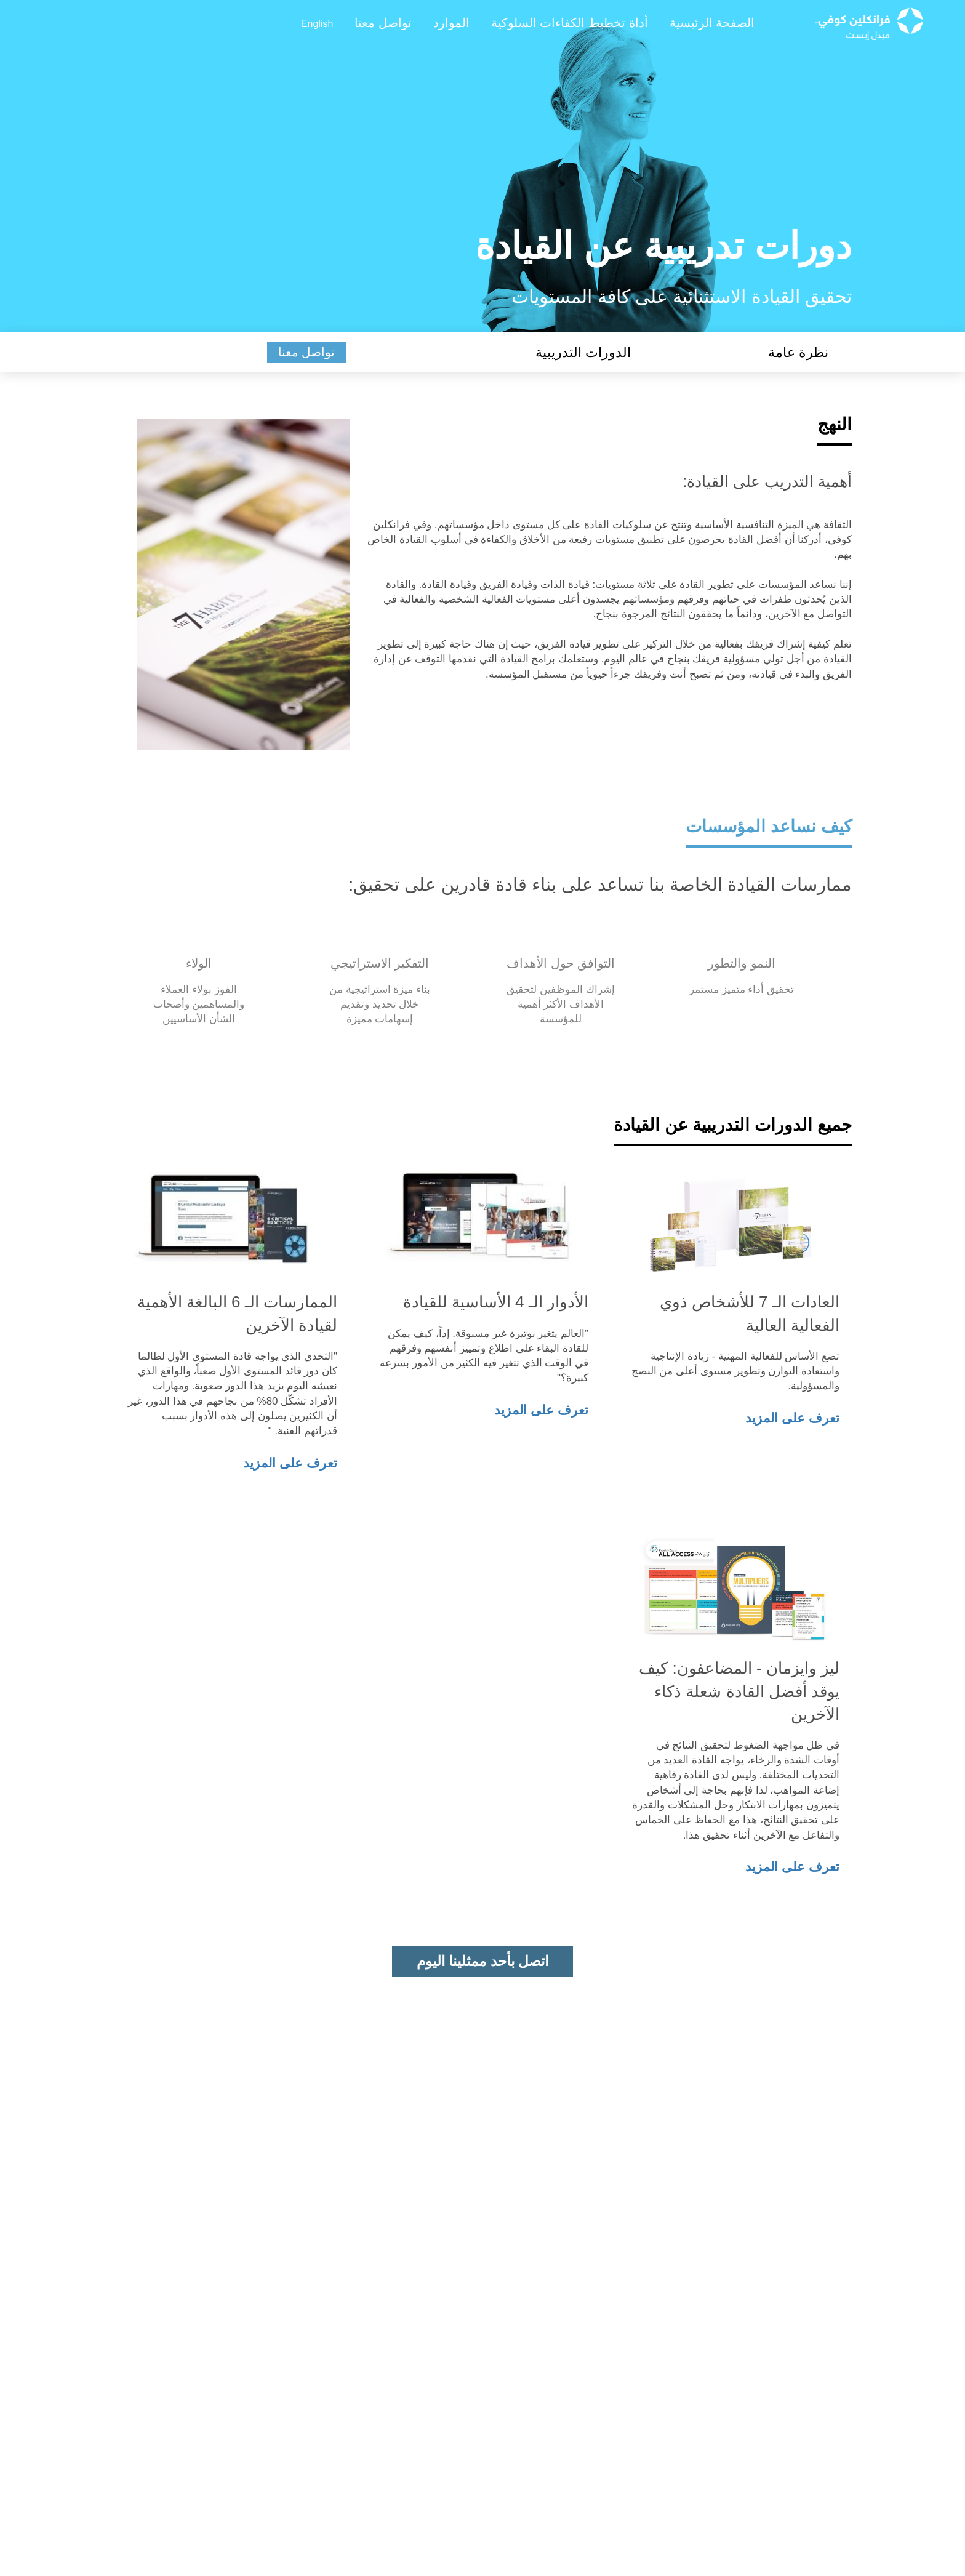  Describe the element at coordinates (798, 352) in the screenshot. I see `نظرة عامة` at that location.